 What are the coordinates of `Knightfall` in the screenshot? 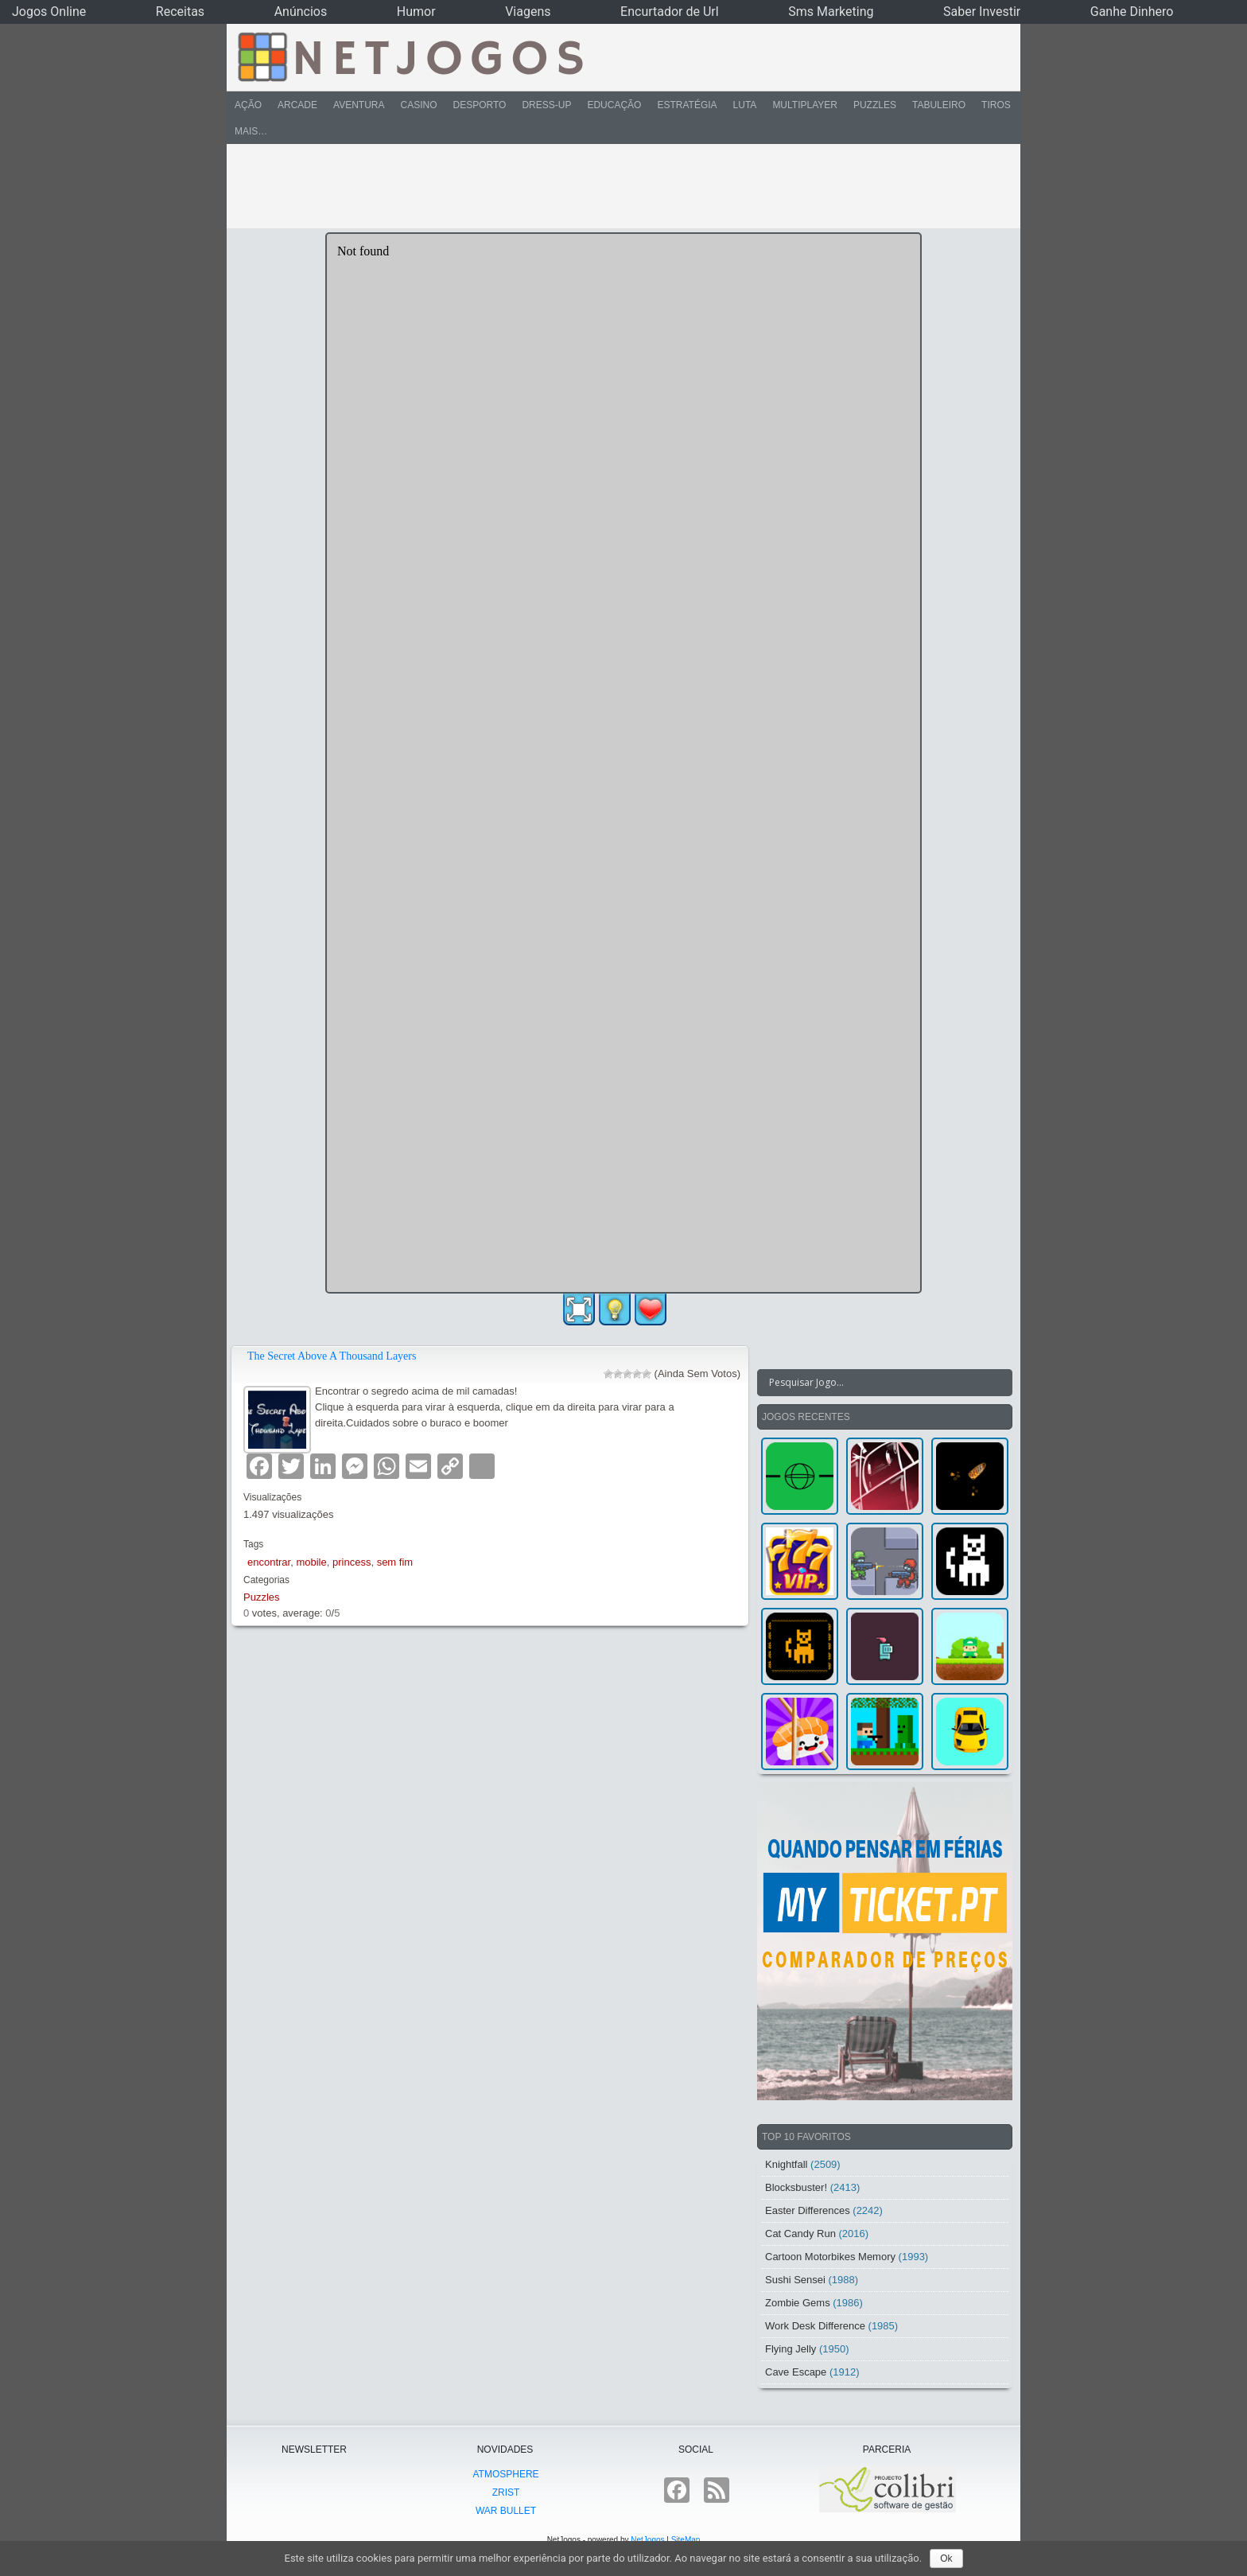 It's located at (786, 2164).